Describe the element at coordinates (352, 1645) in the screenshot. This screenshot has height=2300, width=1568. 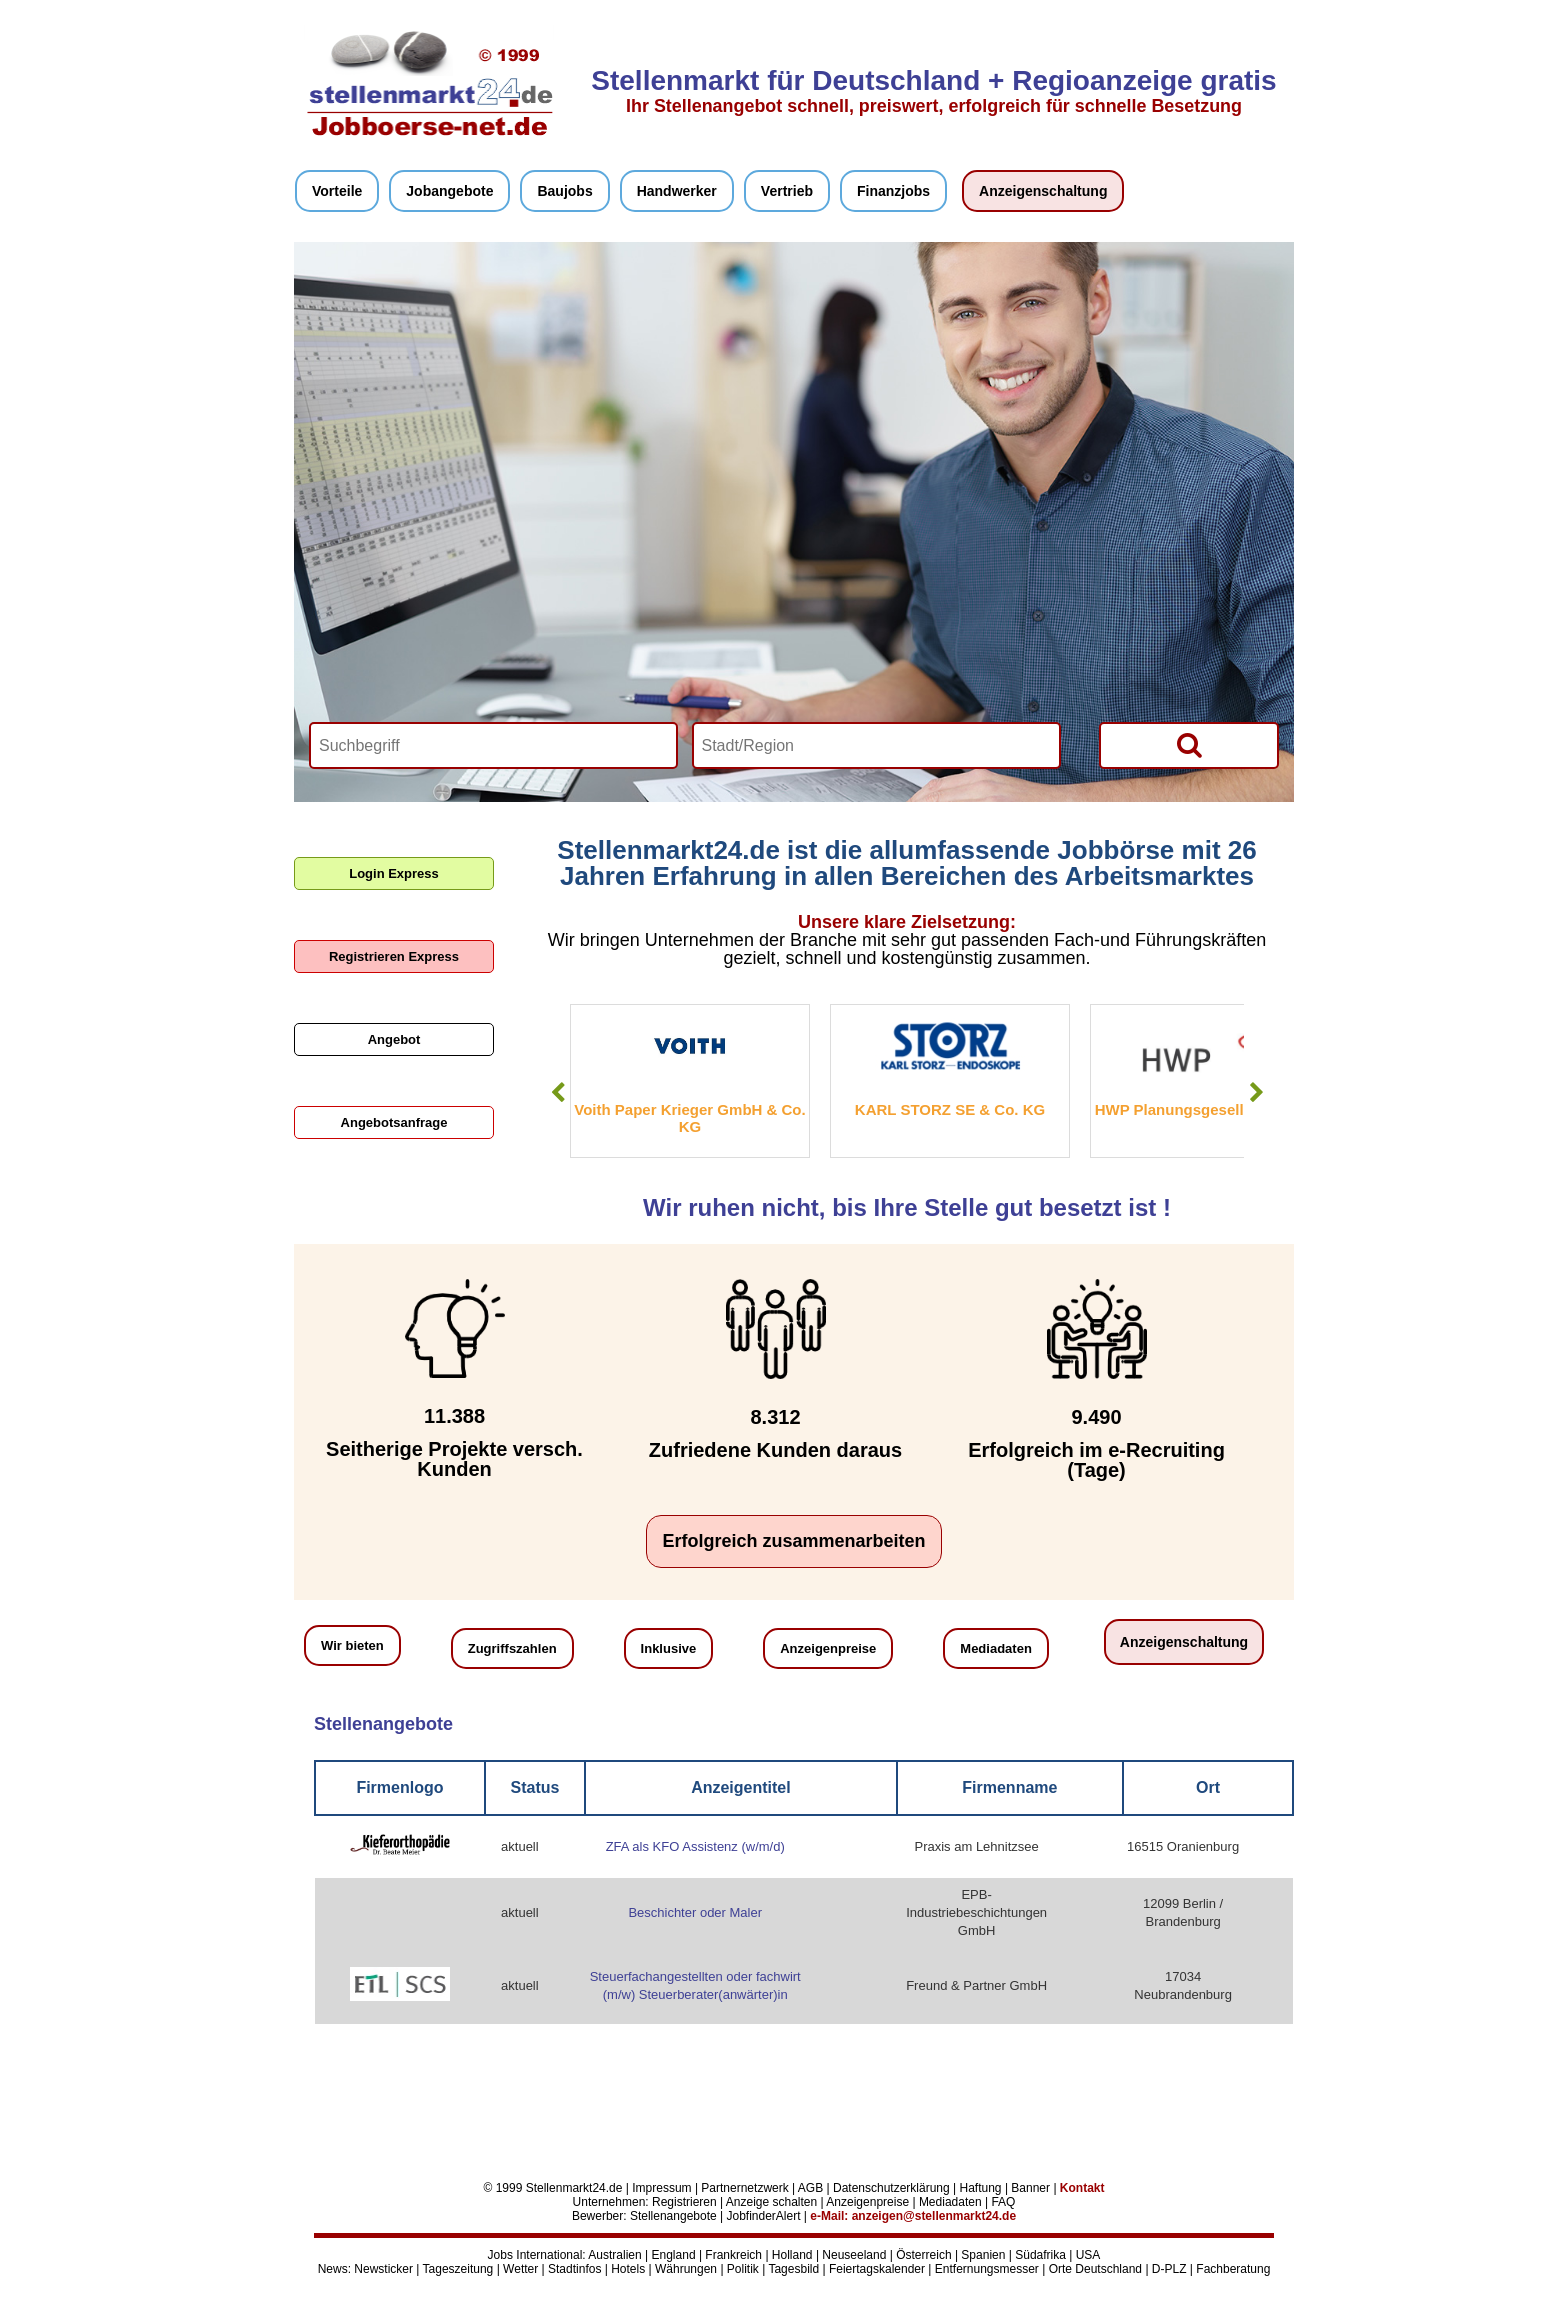
I see `Wir bieten` at that location.